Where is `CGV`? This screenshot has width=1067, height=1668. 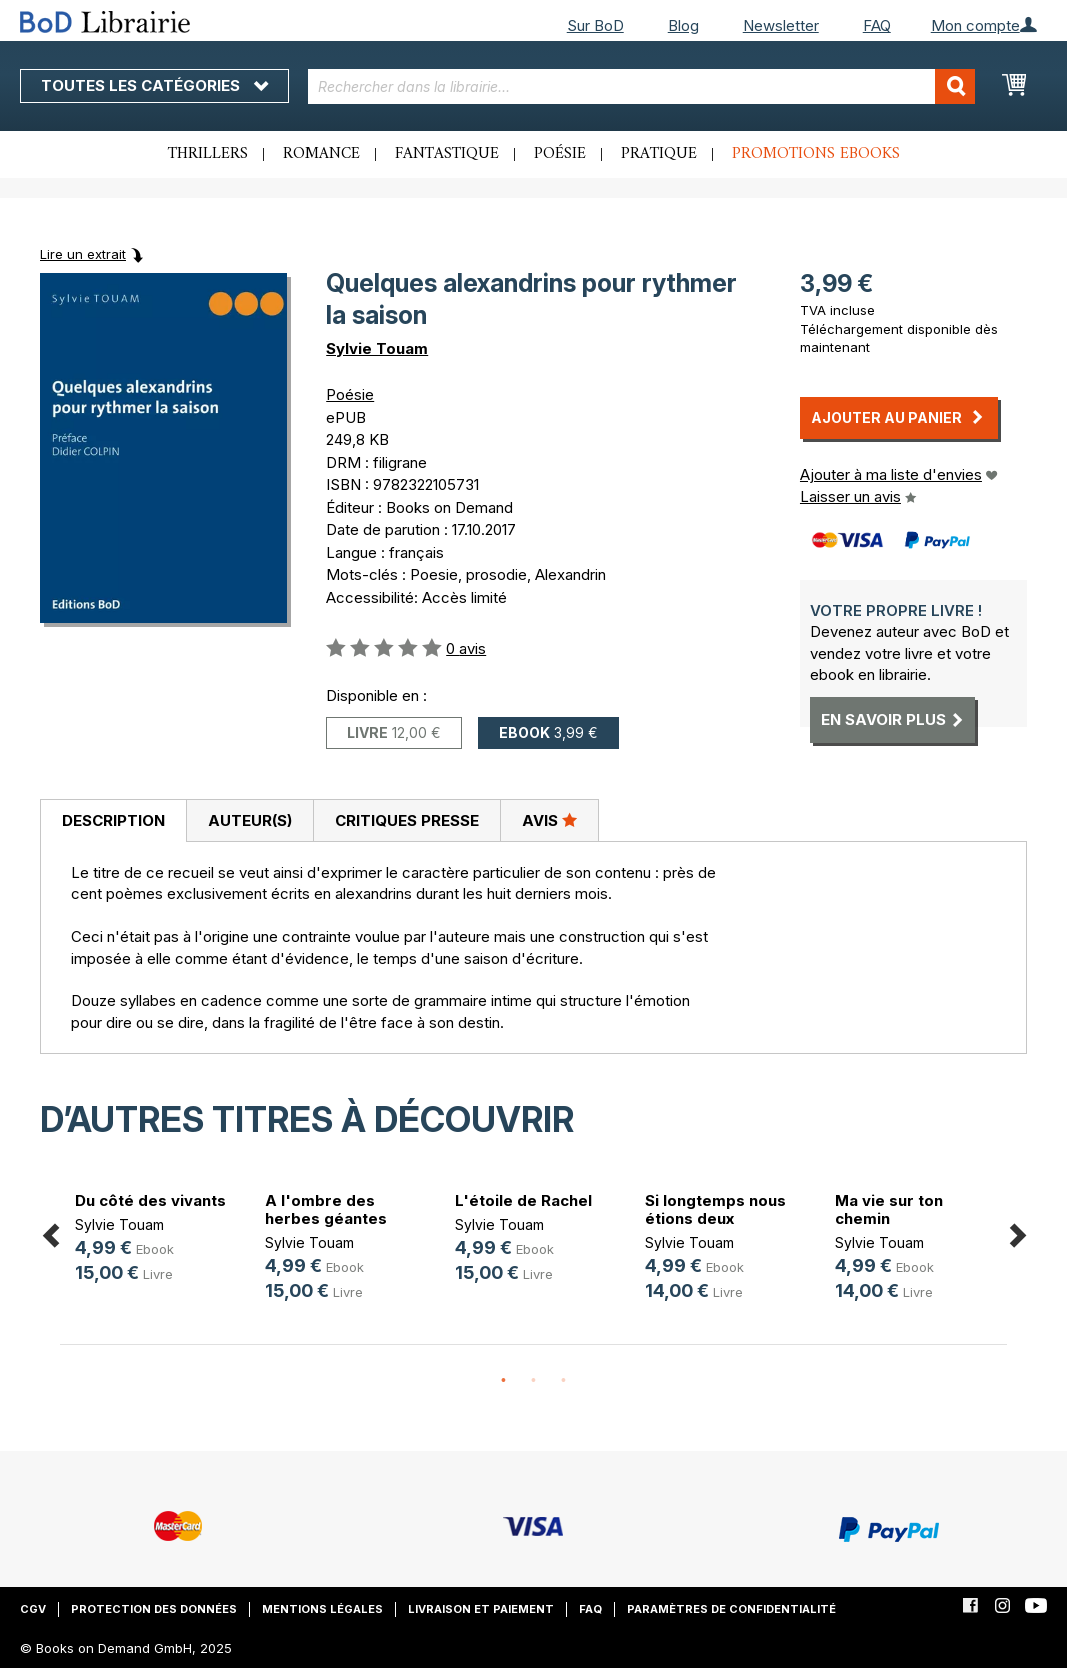
CGV is located at coordinates (33, 1609).